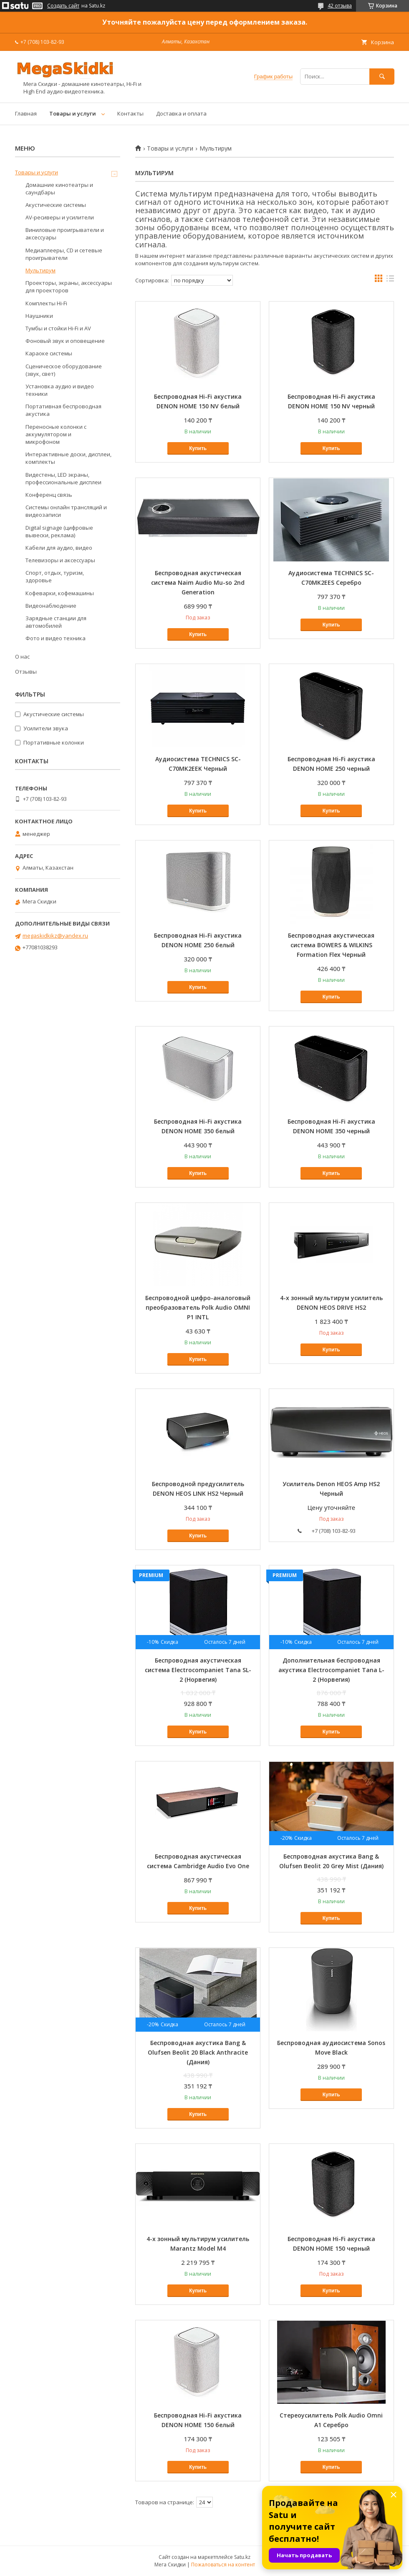 This screenshot has height=2576, width=409. What do you see at coordinates (48, 353) in the screenshot?
I see `Караоке системы` at bounding box center [48, 353].